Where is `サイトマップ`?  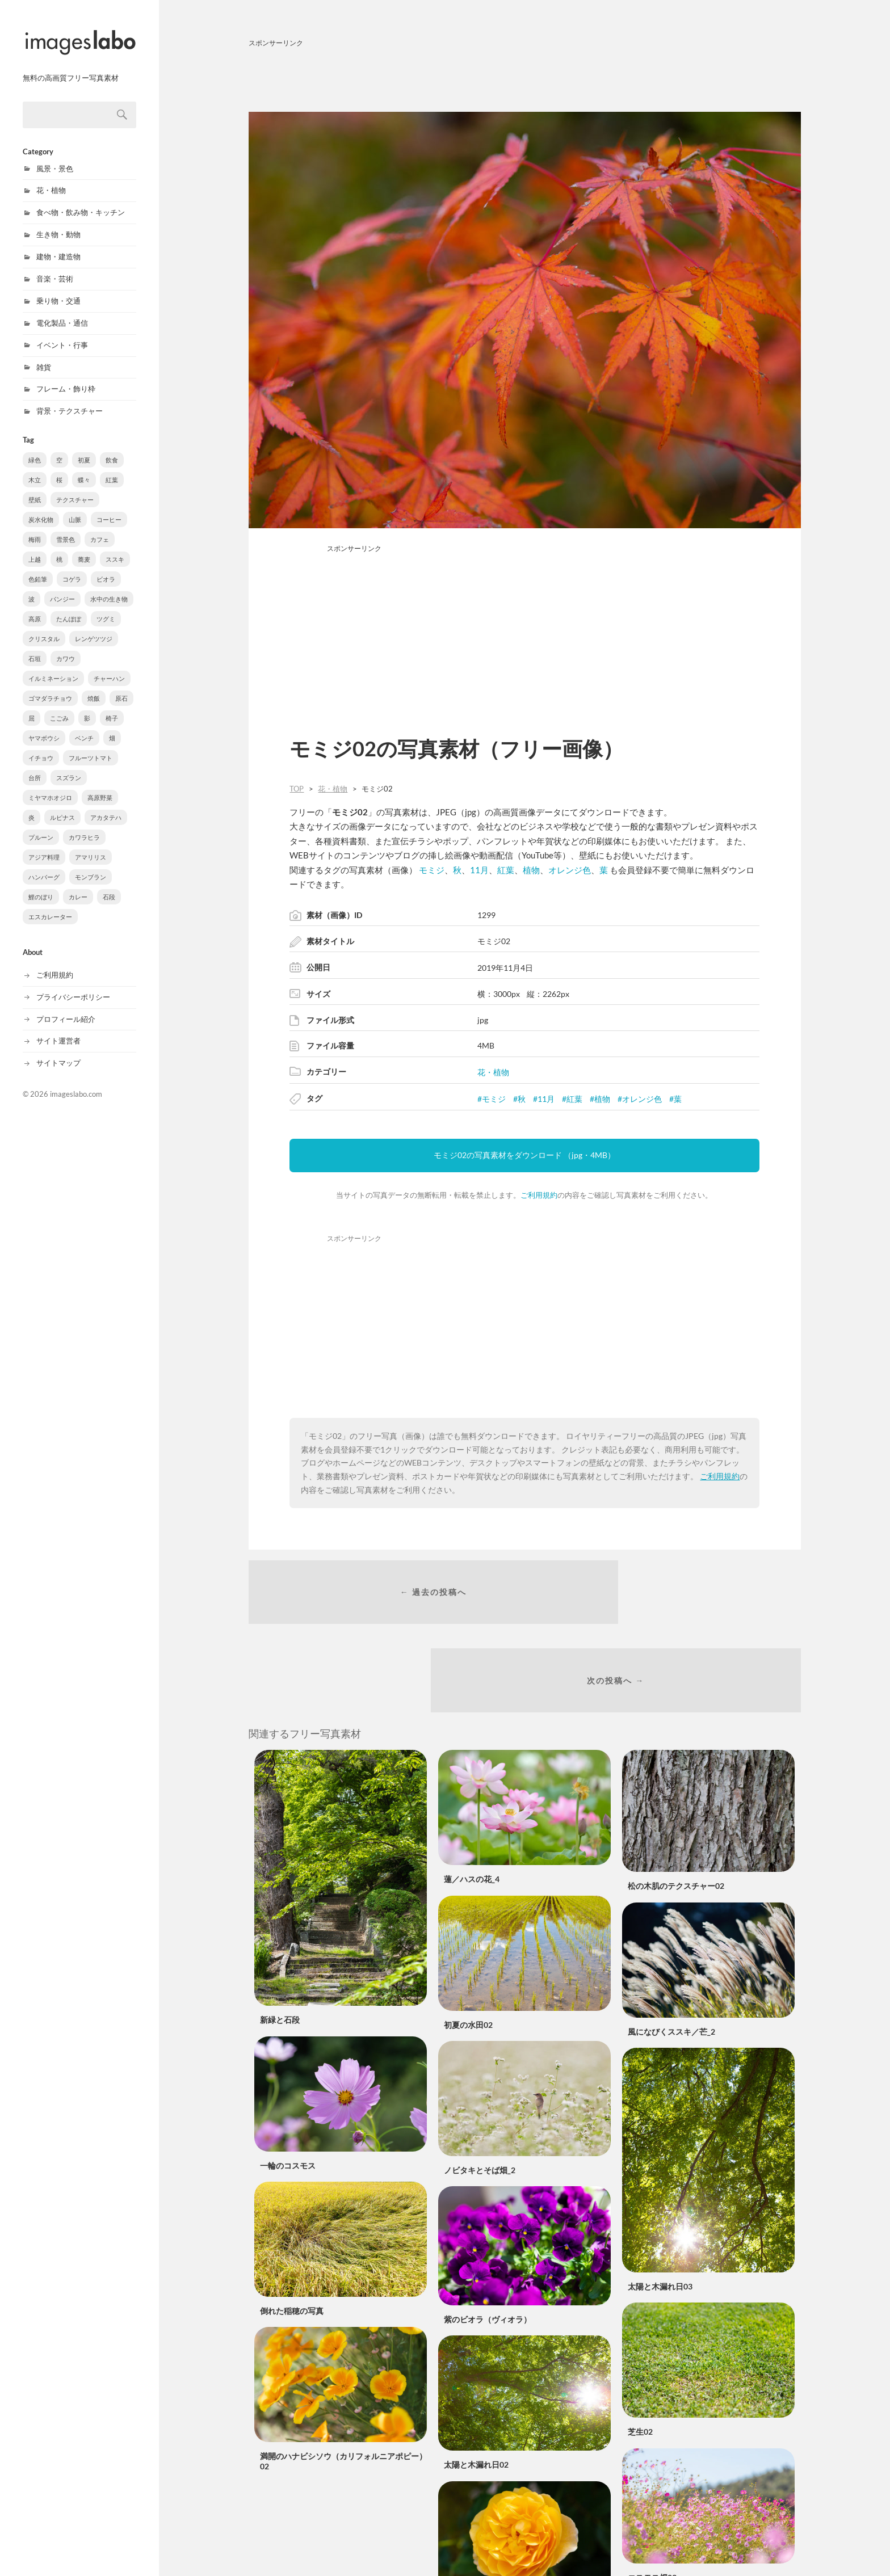
サイトマップ is located at coordinates (58, 1050).